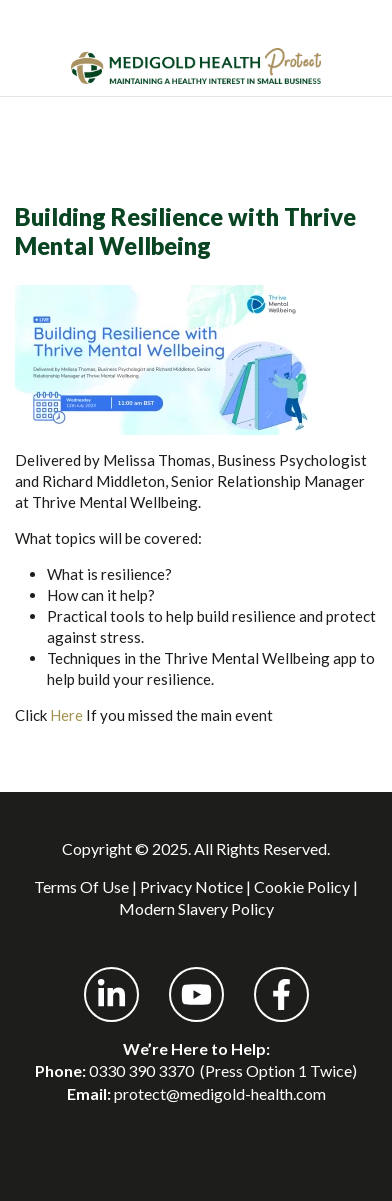  Describe the element at coordinates (66, 715) in the screenshot. I see `Here` at that location.